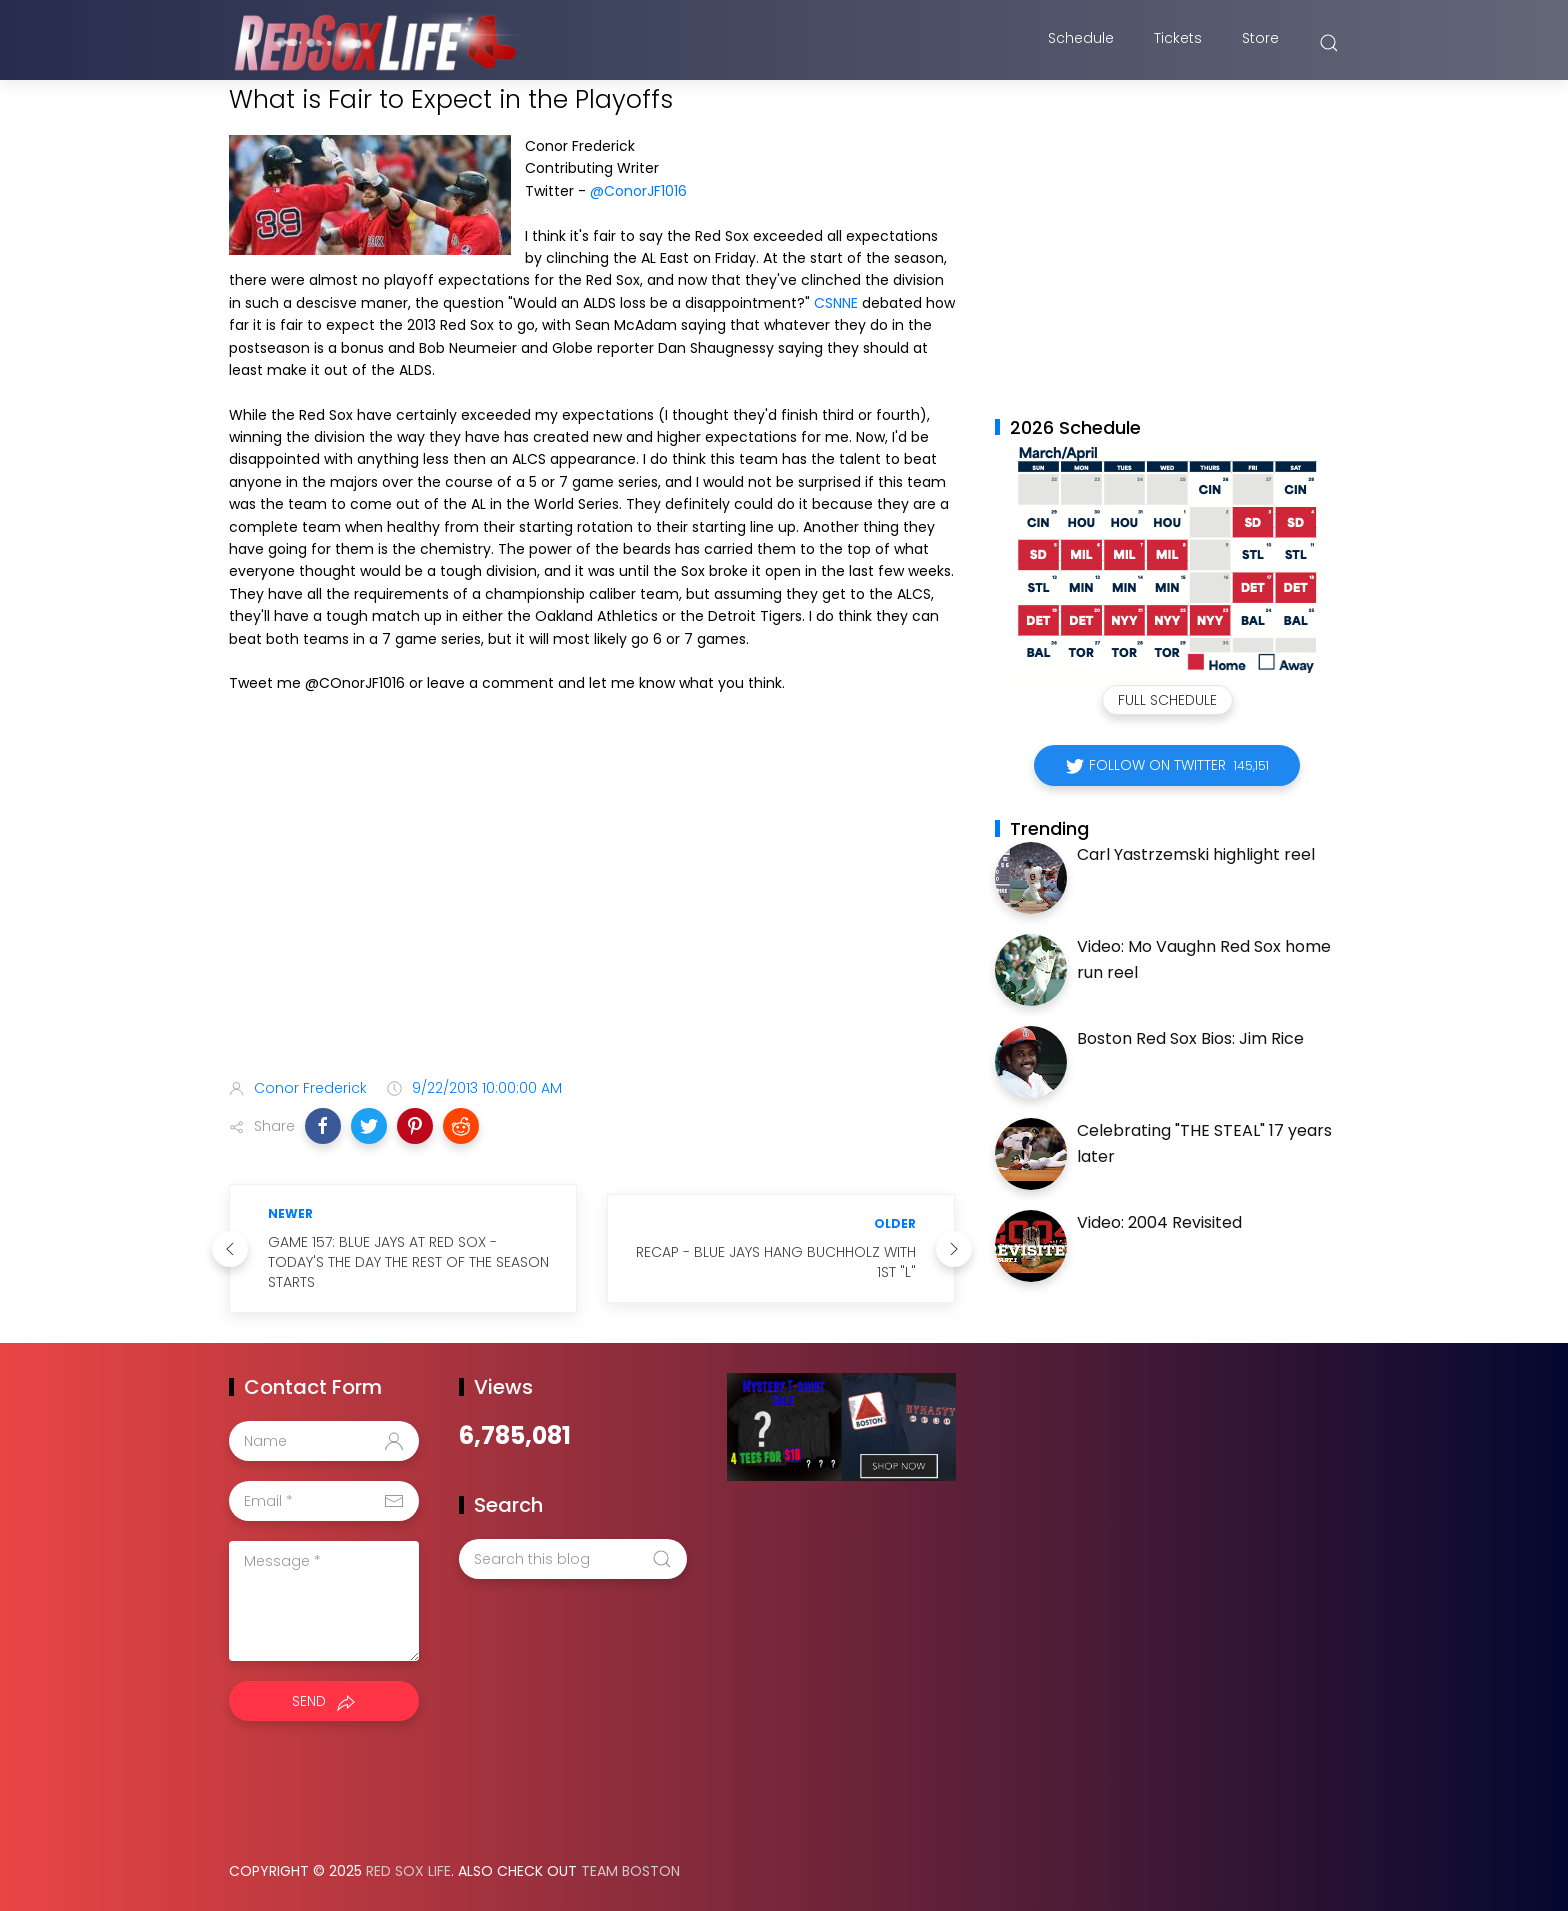  I want to click on Store, so click(1260, 43).